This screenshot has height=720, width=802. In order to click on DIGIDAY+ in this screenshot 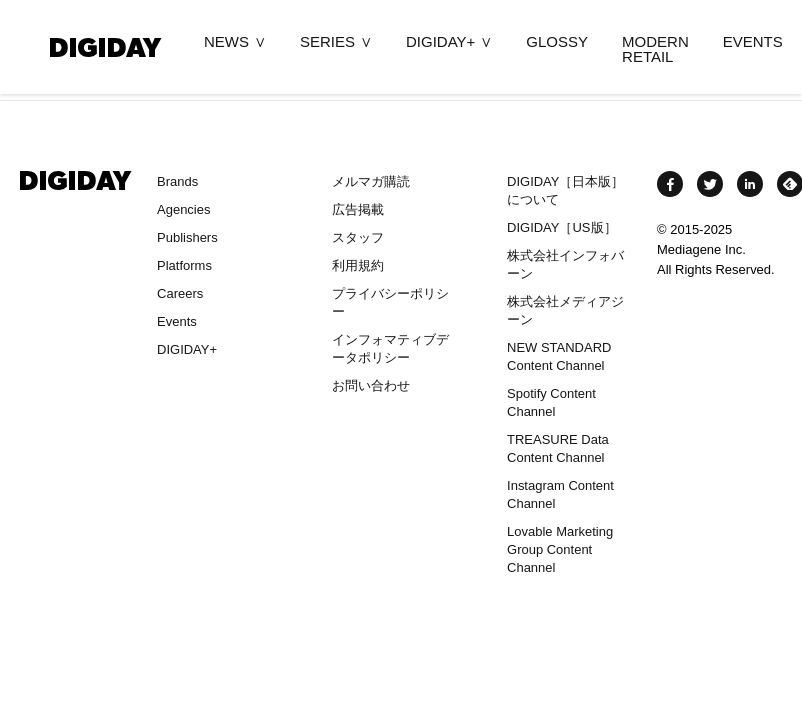, I will do `click(440, 41)`.